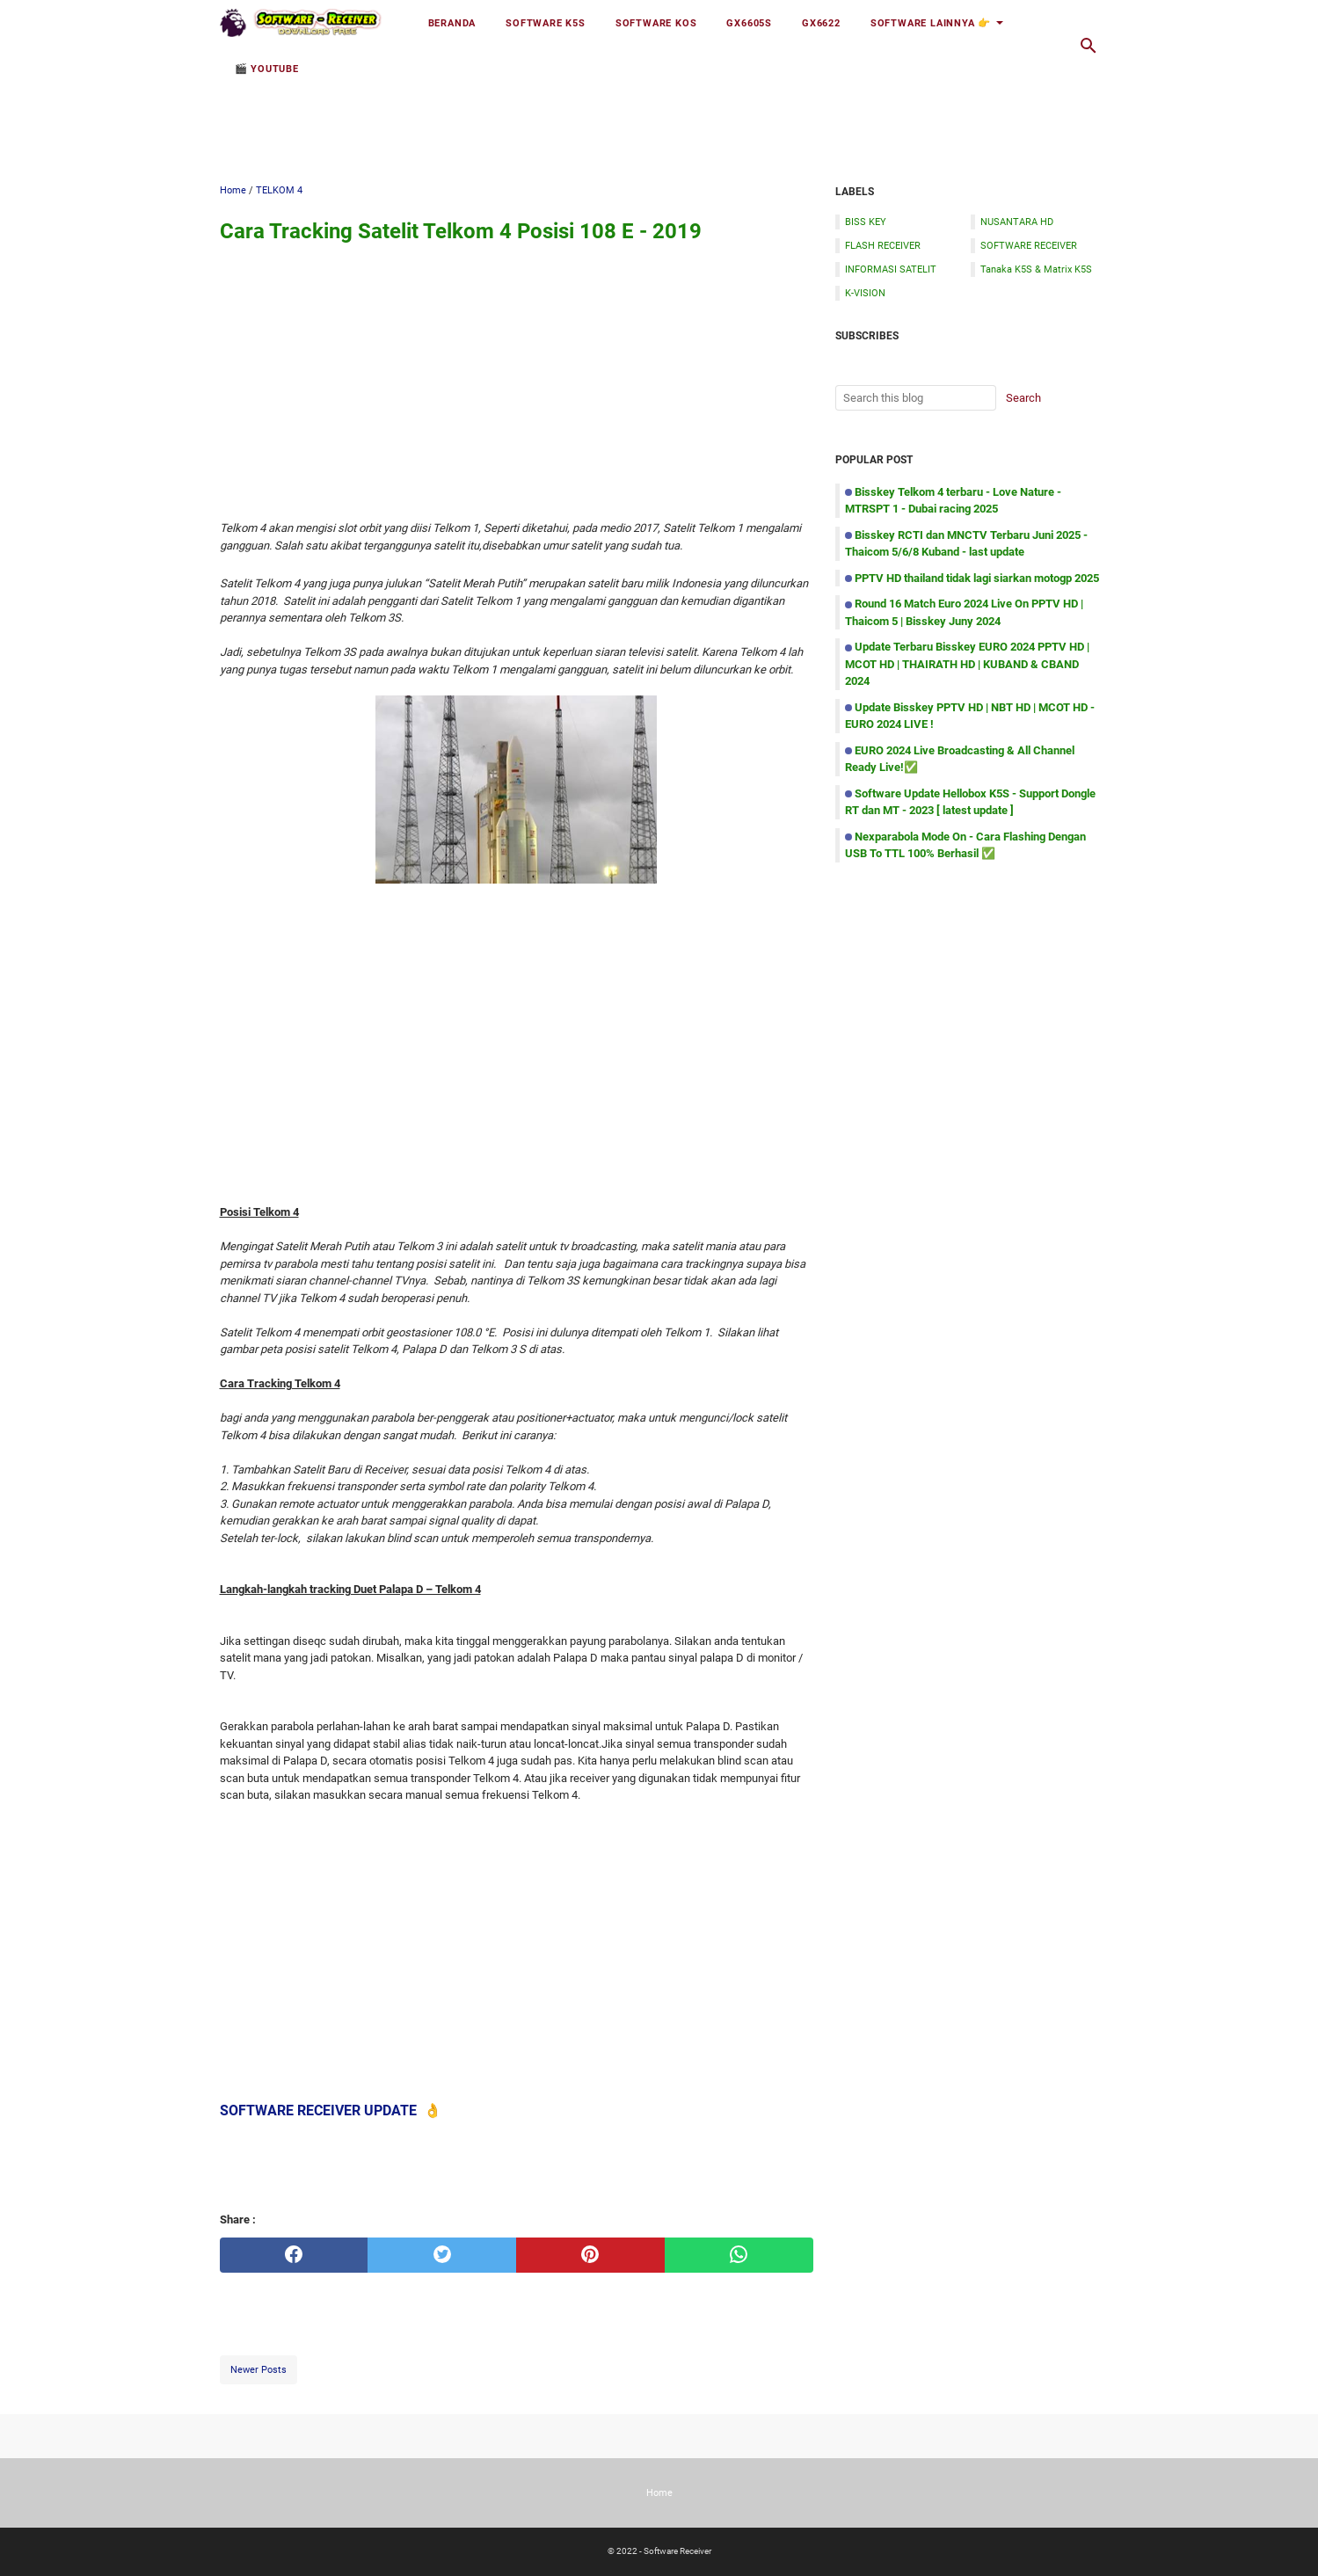 The height and width of the screenshot is (2576, 1318). Describe the element at coordinates (546, 23) in the screenshot. I see `Software K5S` at that location.